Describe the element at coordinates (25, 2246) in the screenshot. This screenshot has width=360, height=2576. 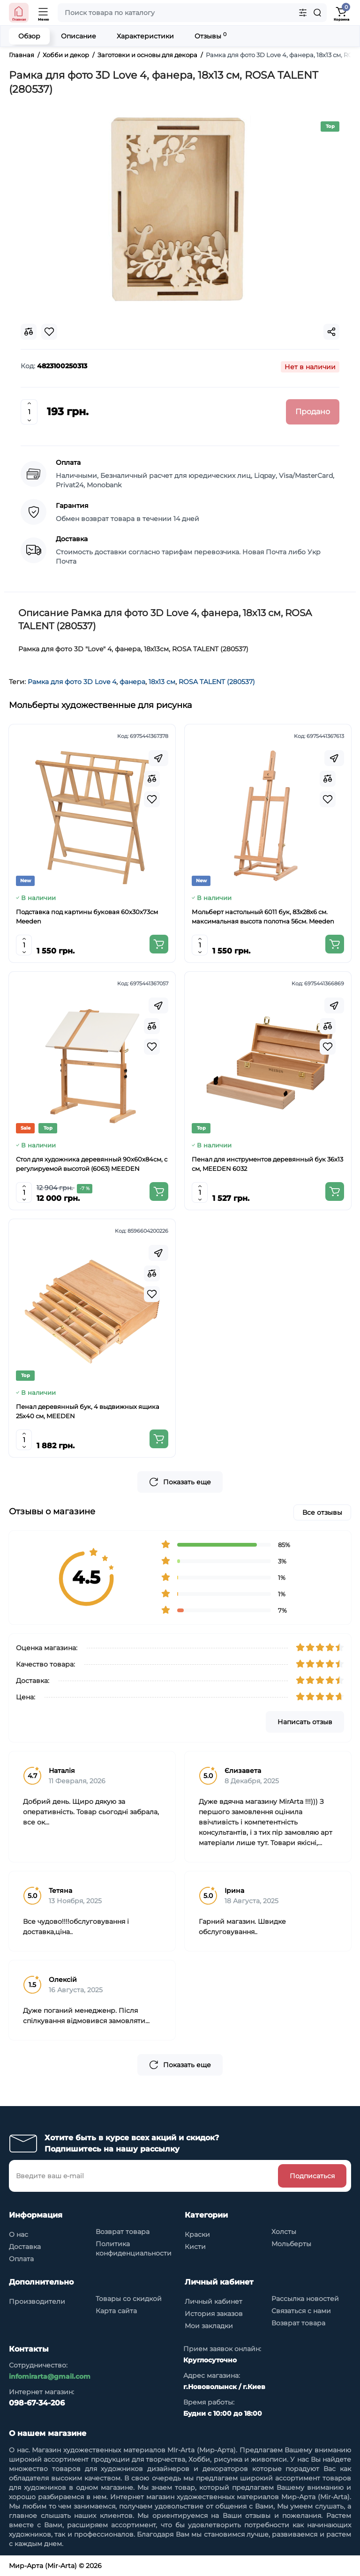
I see `Доставка` at that location.